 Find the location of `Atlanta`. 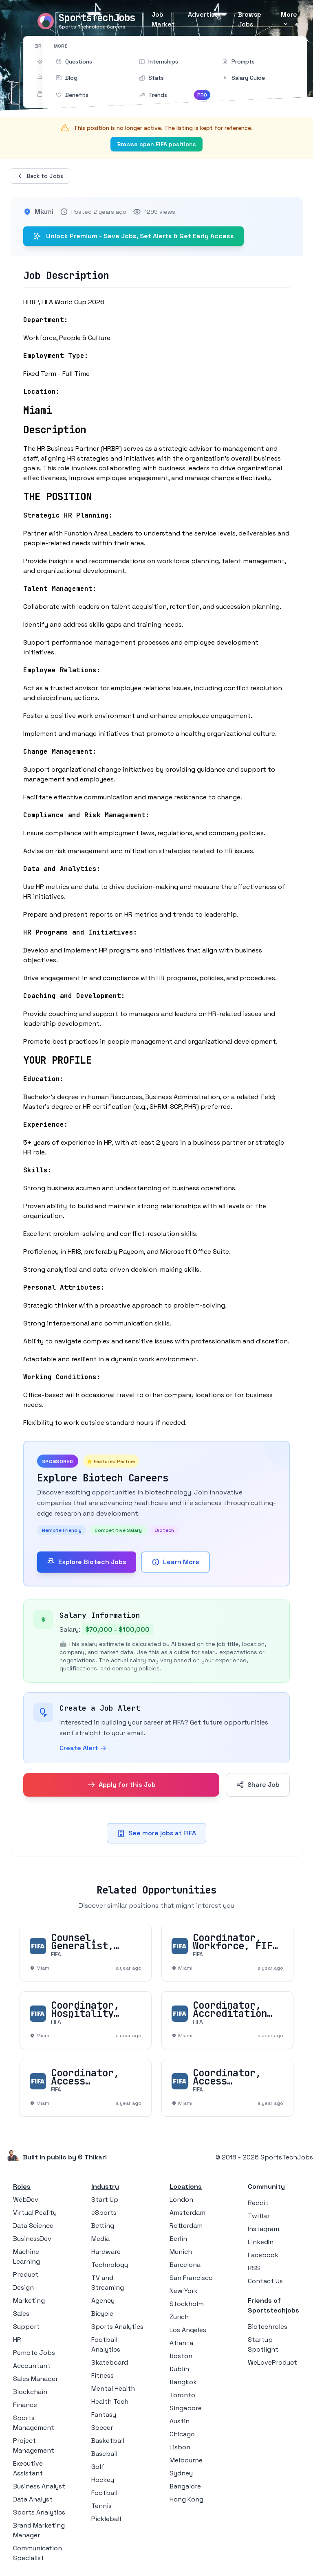

Atlanta is located at coordinates (181, 2343).